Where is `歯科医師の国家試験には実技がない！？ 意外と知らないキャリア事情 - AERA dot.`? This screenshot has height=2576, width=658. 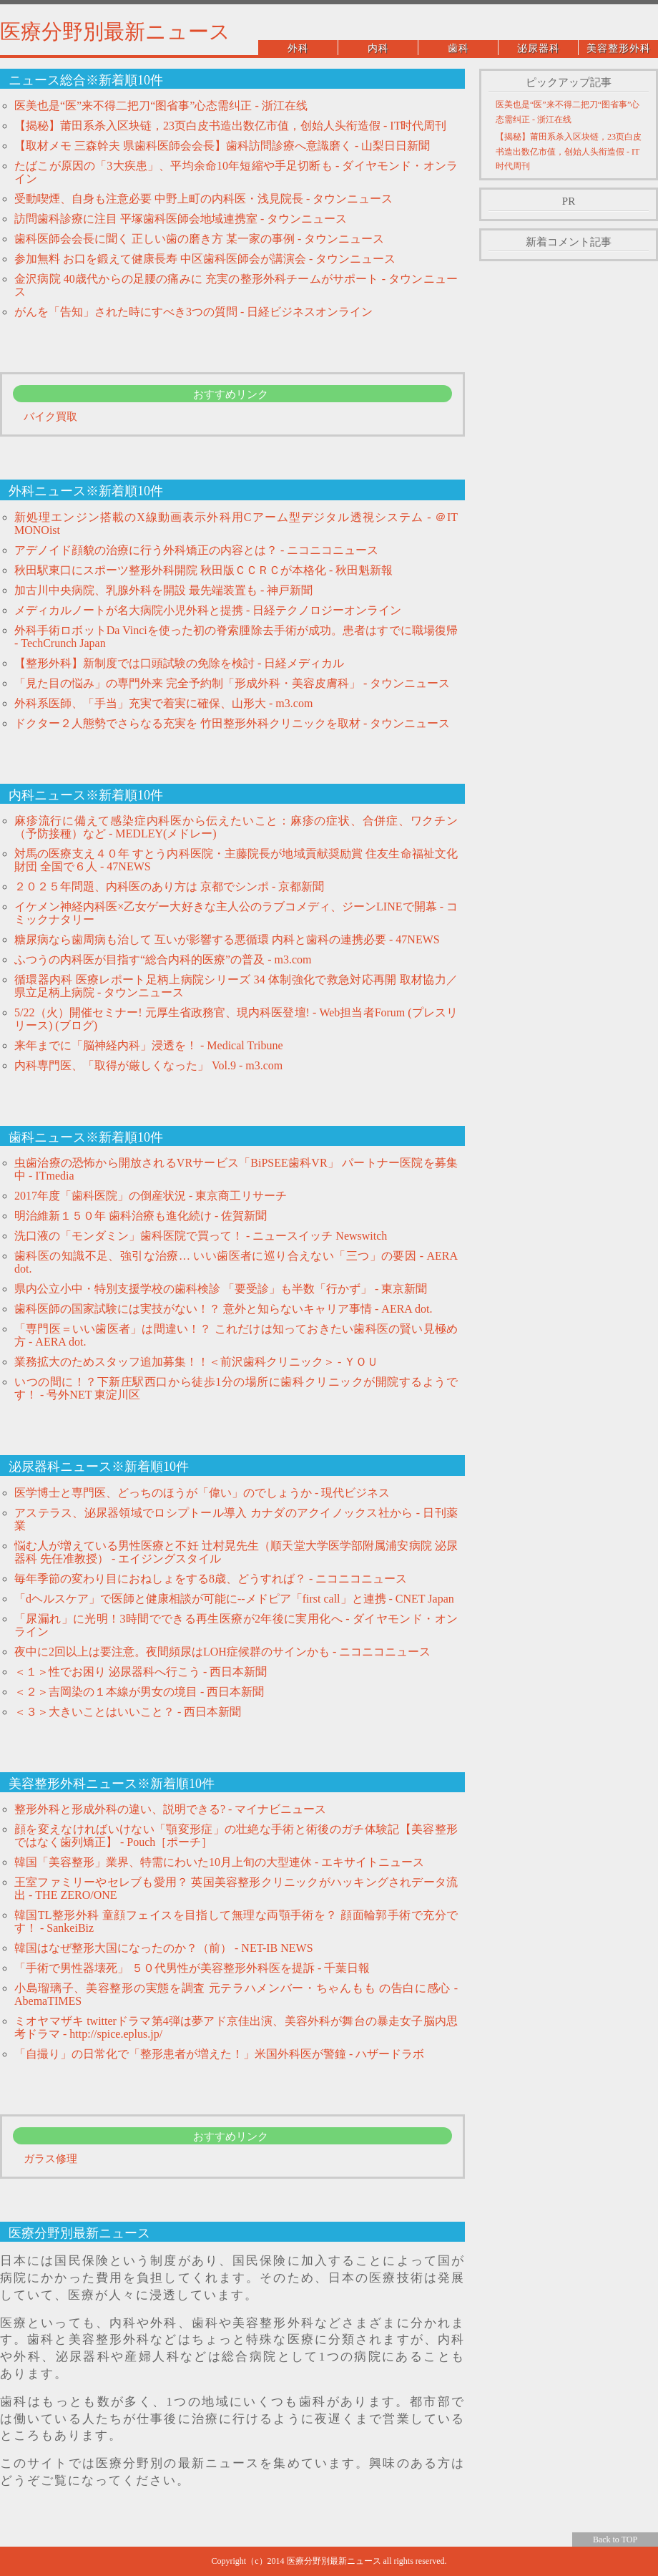
歯科医師の国家試験には実技がない！？ 意外と知らないキャリア事情 - AERA dot. is located at coordinates (223, 1309).